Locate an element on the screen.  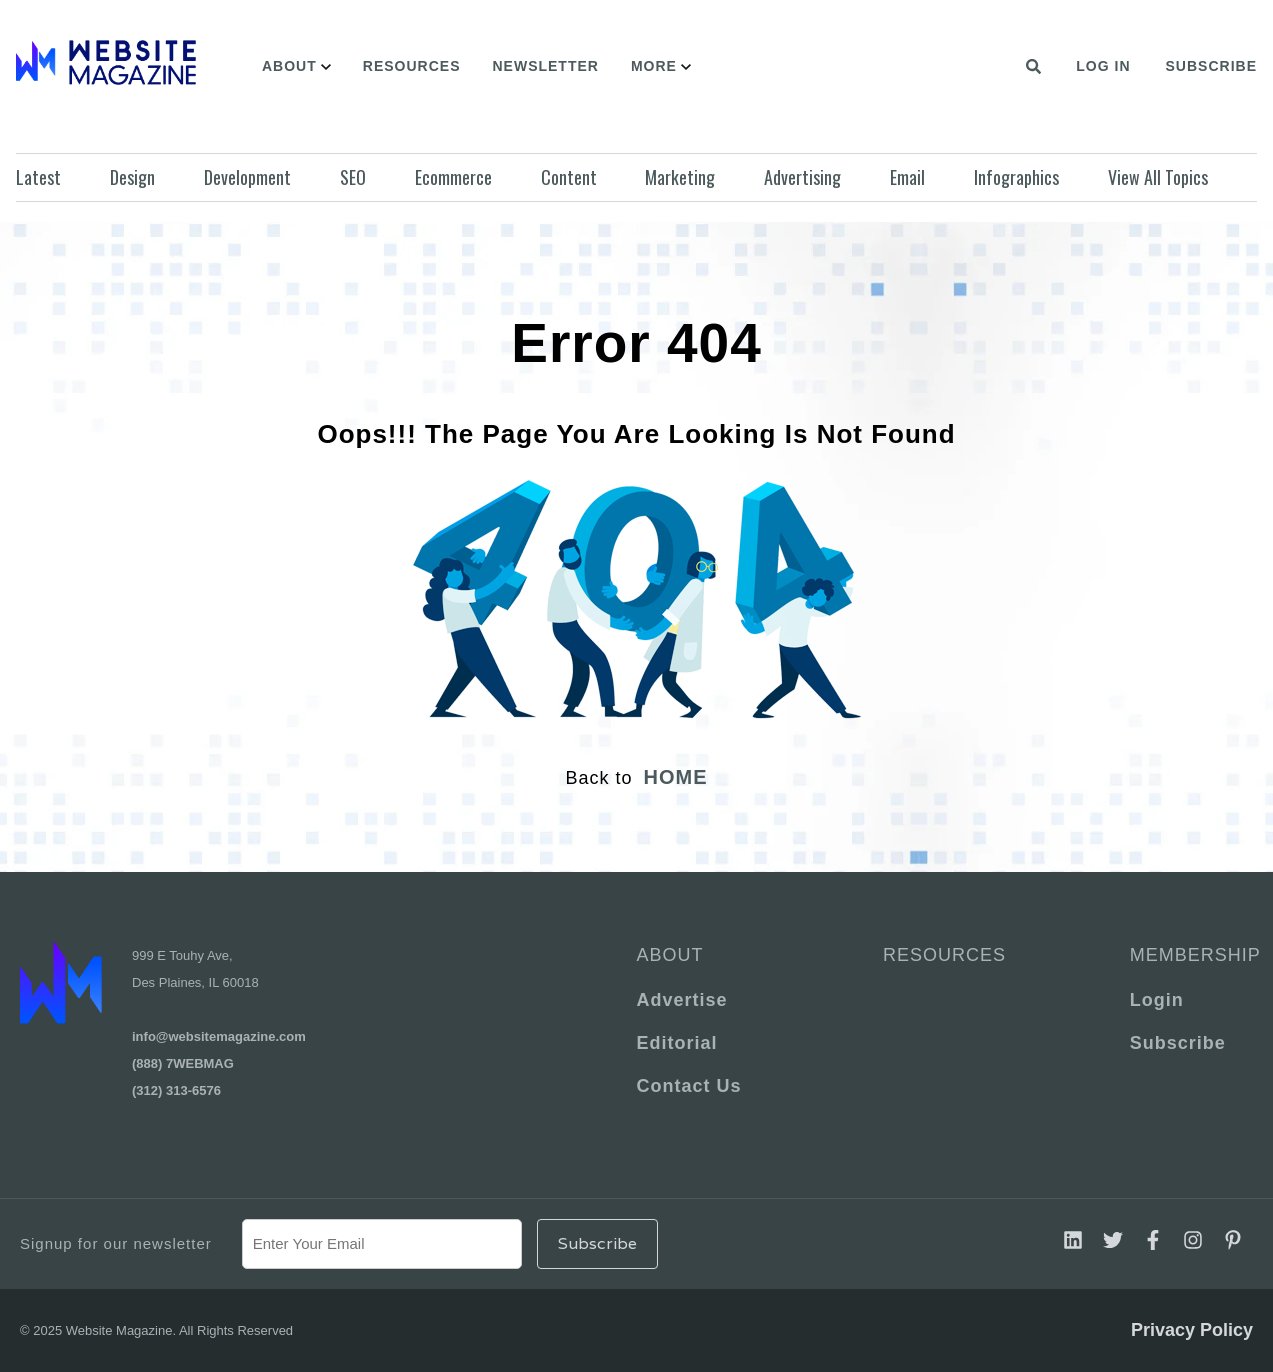
Resources [menuitem] is located at coordinates (412, 66).